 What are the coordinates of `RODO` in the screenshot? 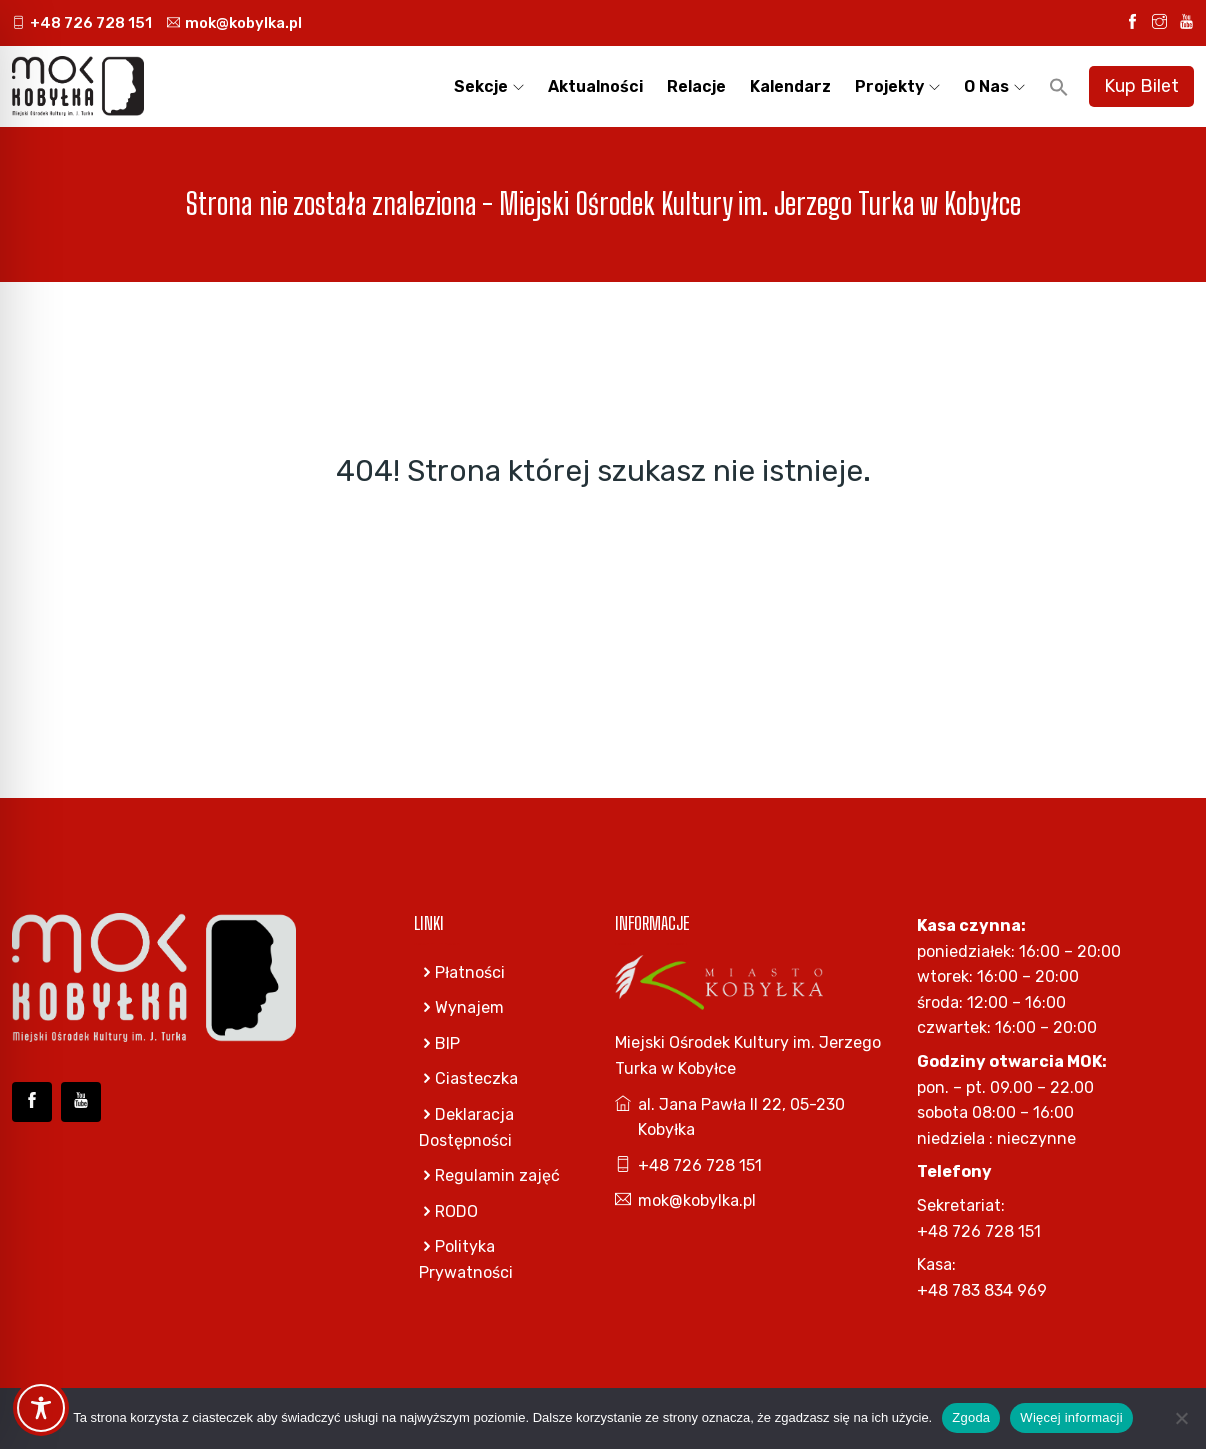 It's located at (448, 1211).